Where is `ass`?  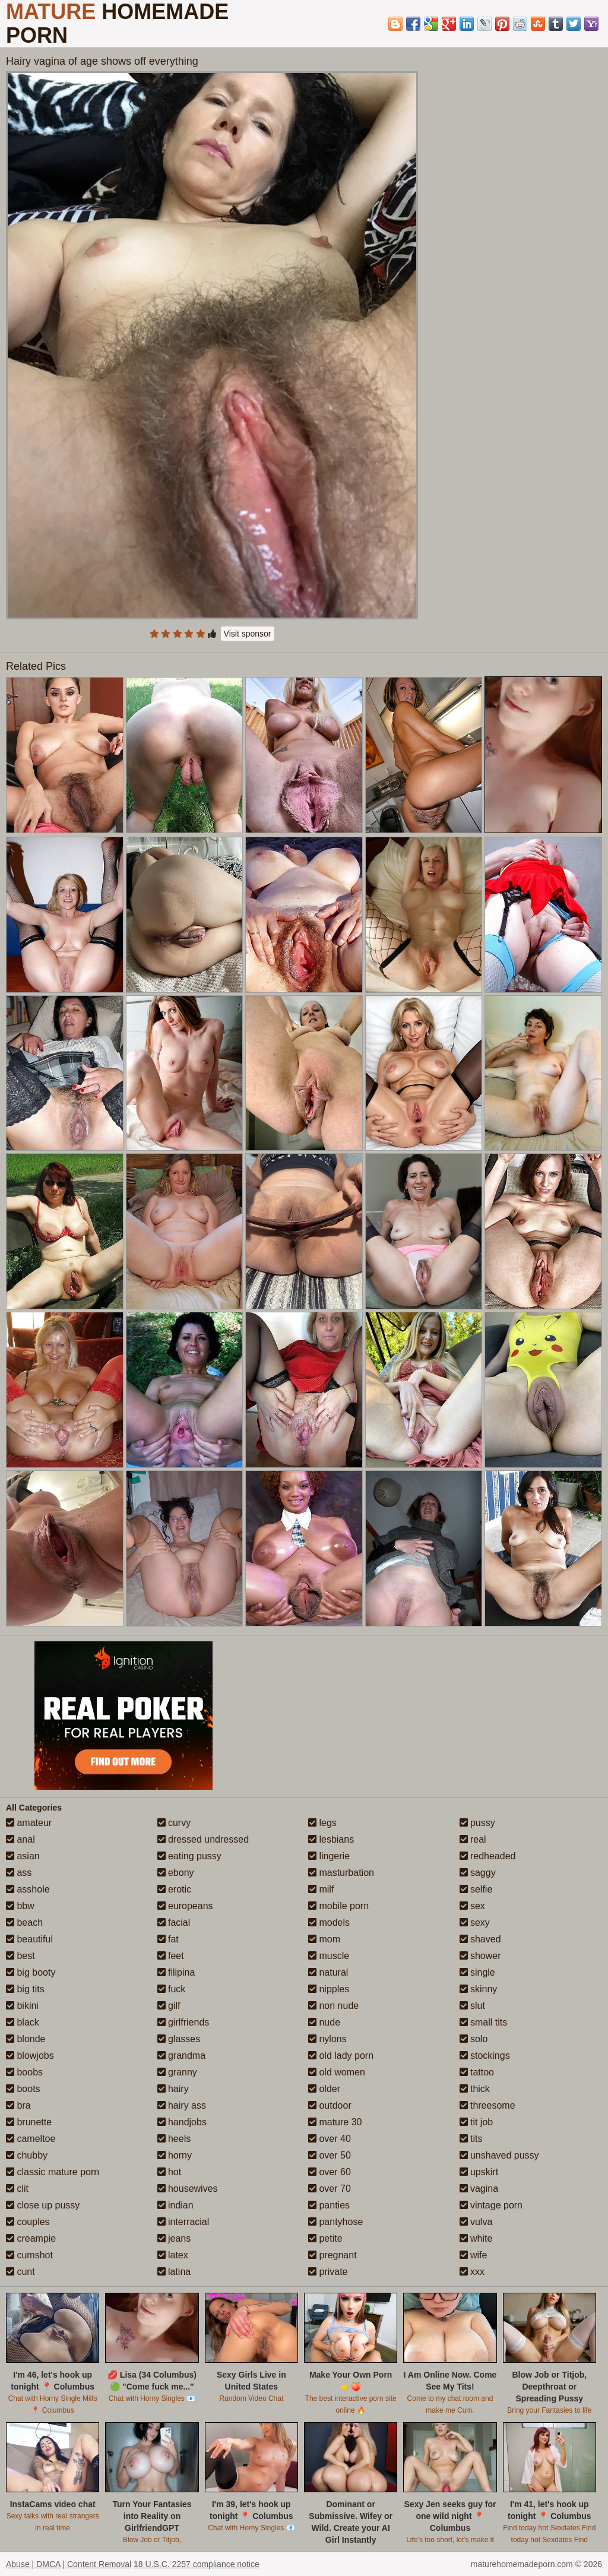 ass is located at coordinates (18, 1873).